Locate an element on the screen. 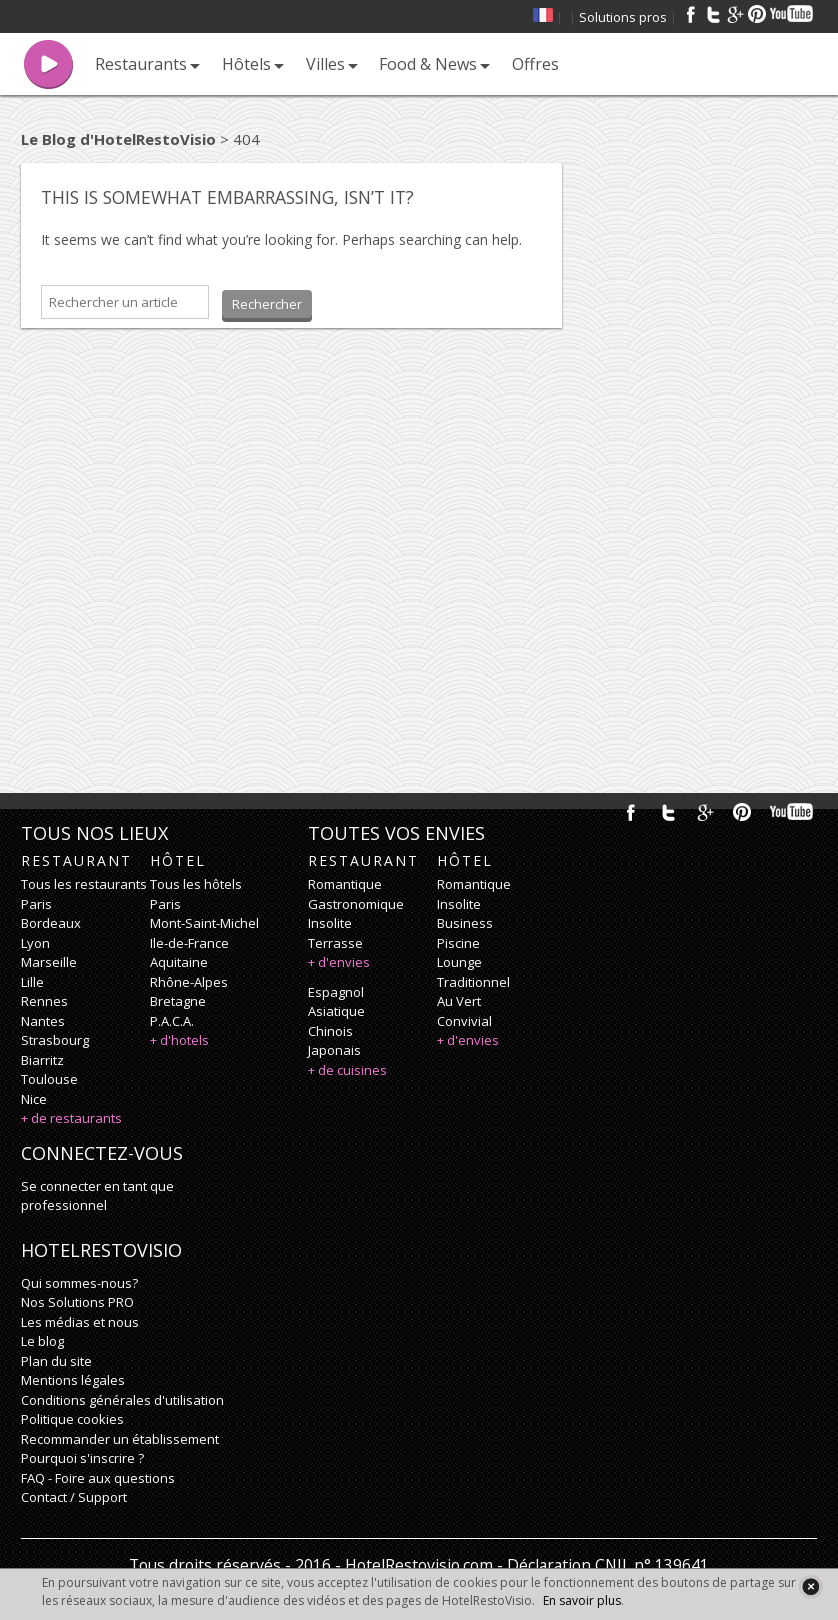  asiatique is located at coordinates (336, 1011).